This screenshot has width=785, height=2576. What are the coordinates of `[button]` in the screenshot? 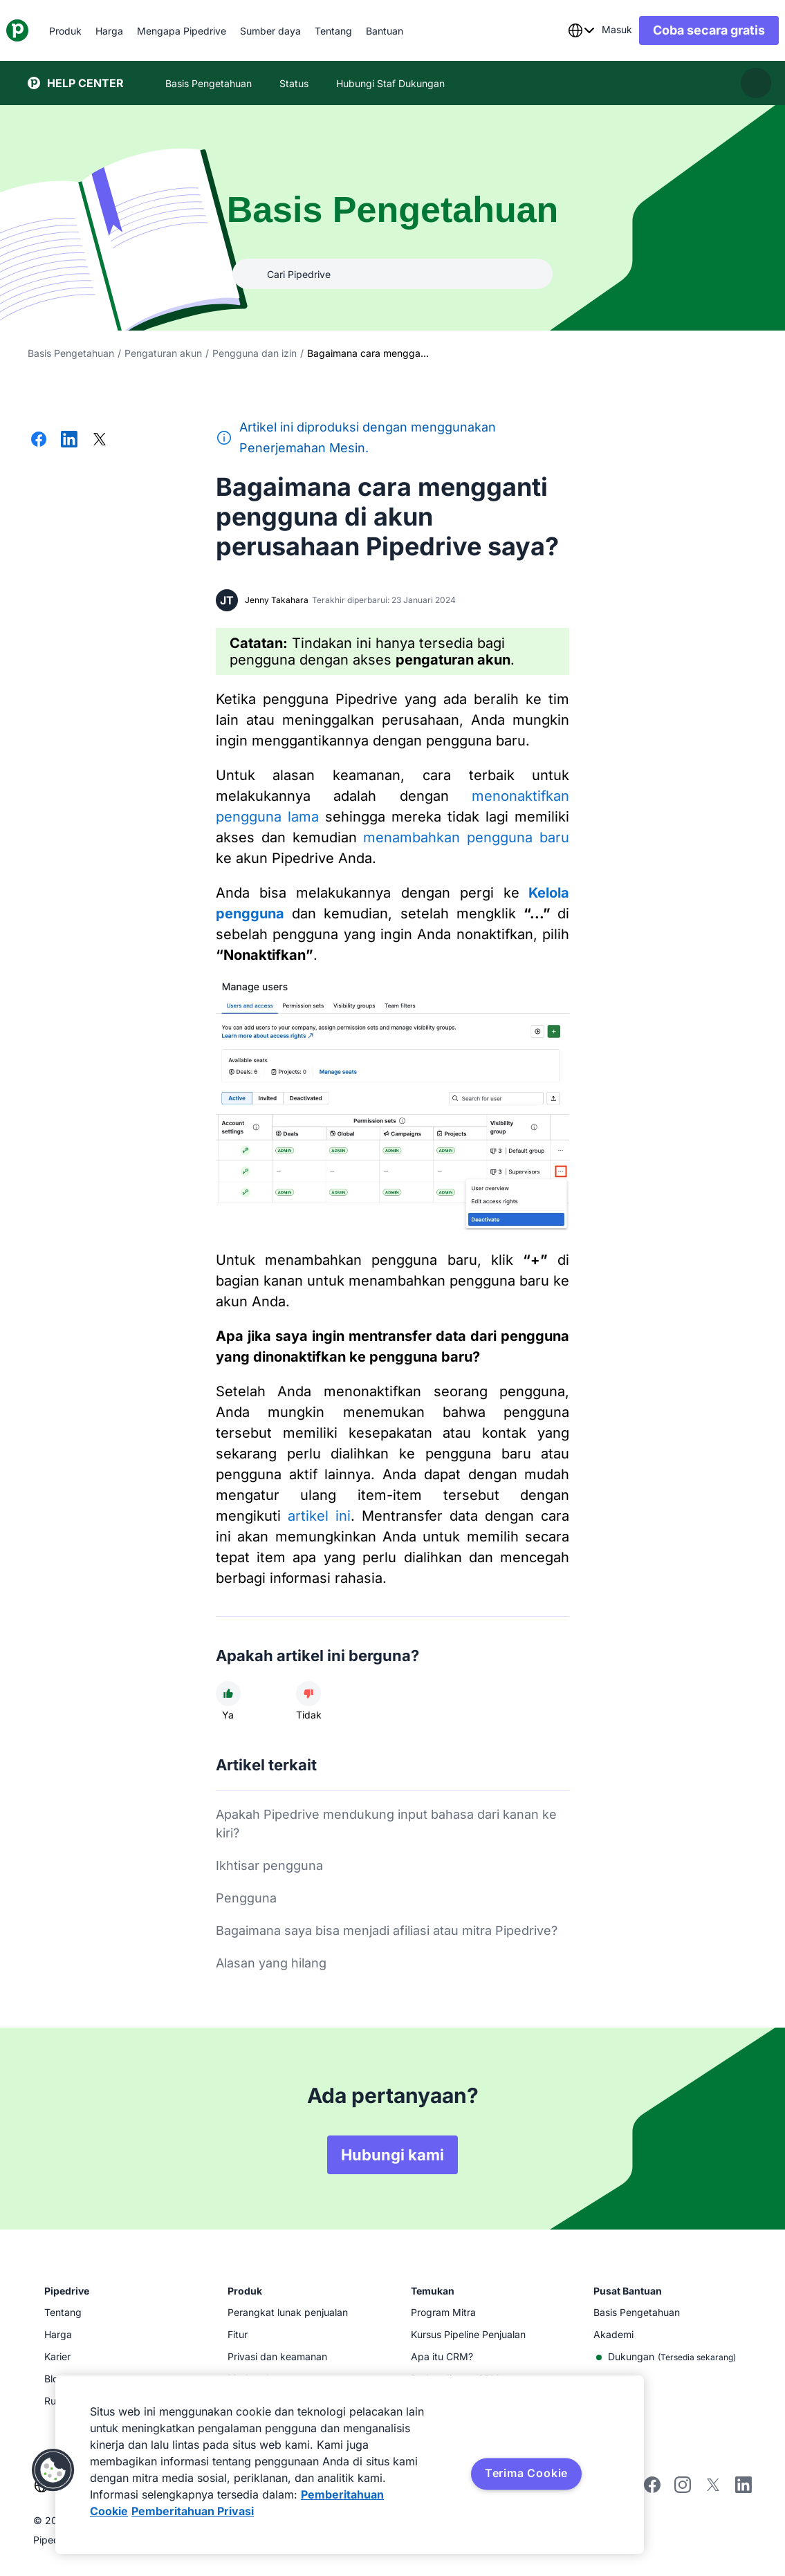 It's located at (53, 2470).